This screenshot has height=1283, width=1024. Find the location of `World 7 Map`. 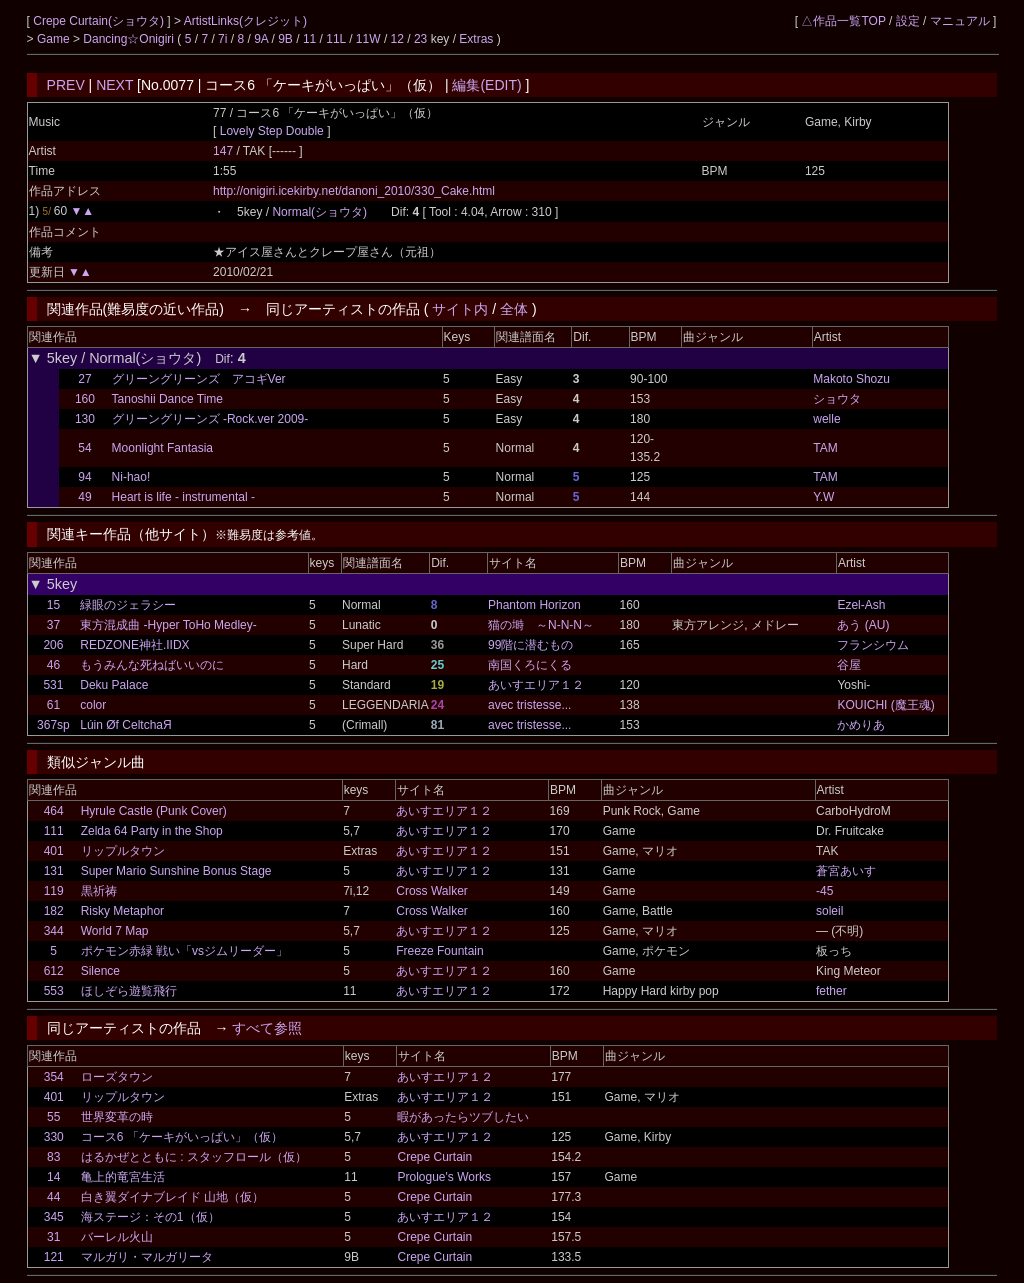

World 7 Map is located at coordinates (115, 931).